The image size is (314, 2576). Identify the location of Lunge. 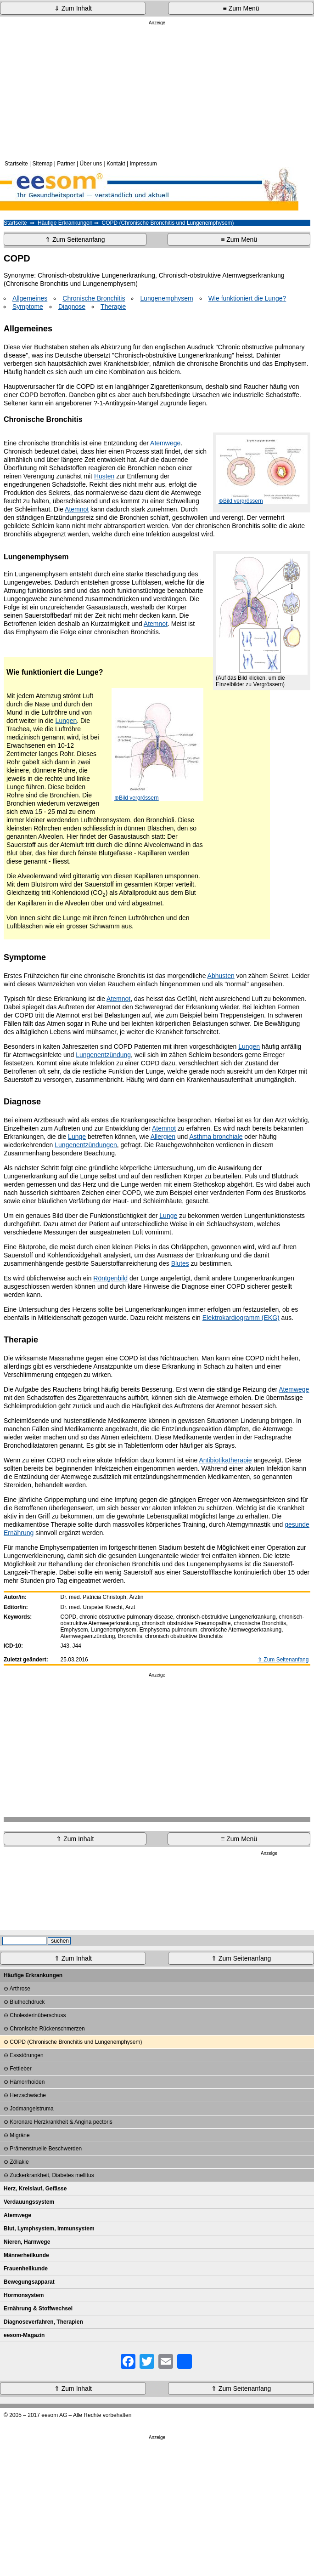
(77, 1136).